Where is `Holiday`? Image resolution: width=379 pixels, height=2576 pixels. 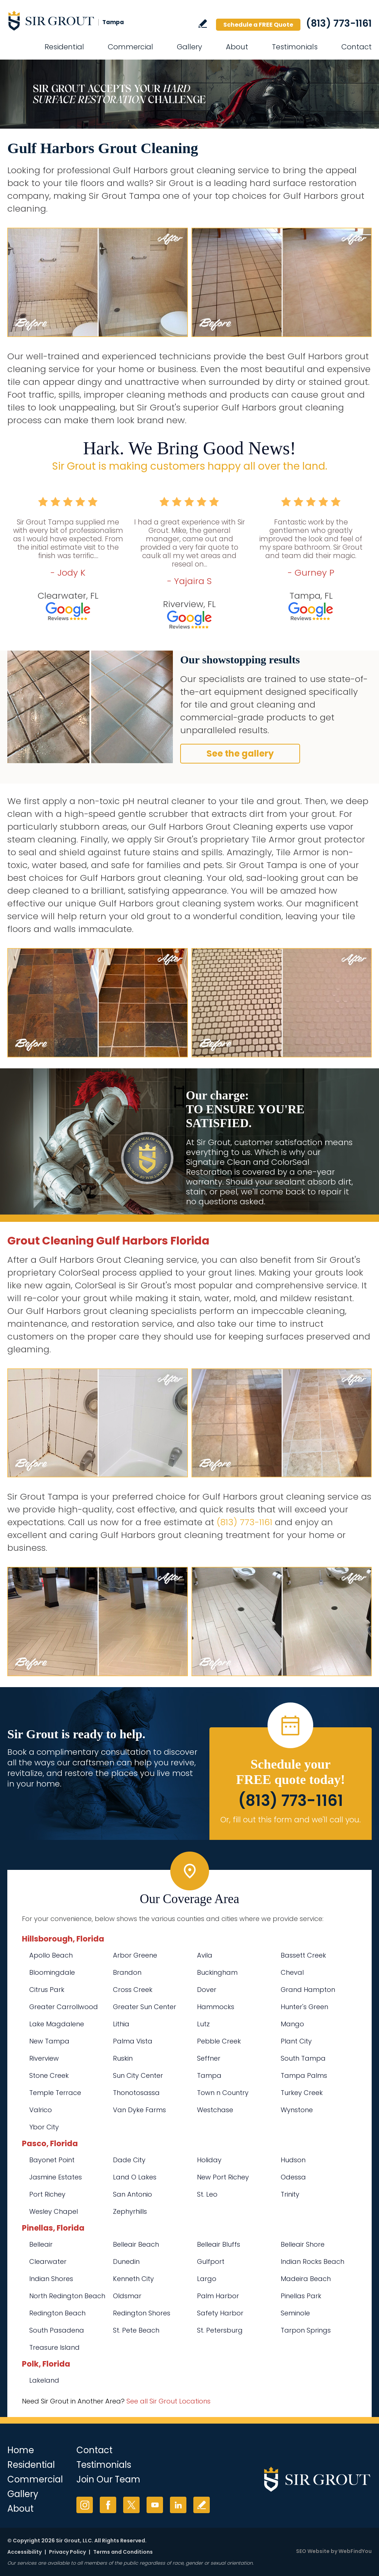 Holiday is located at coordinates (209, 2159).